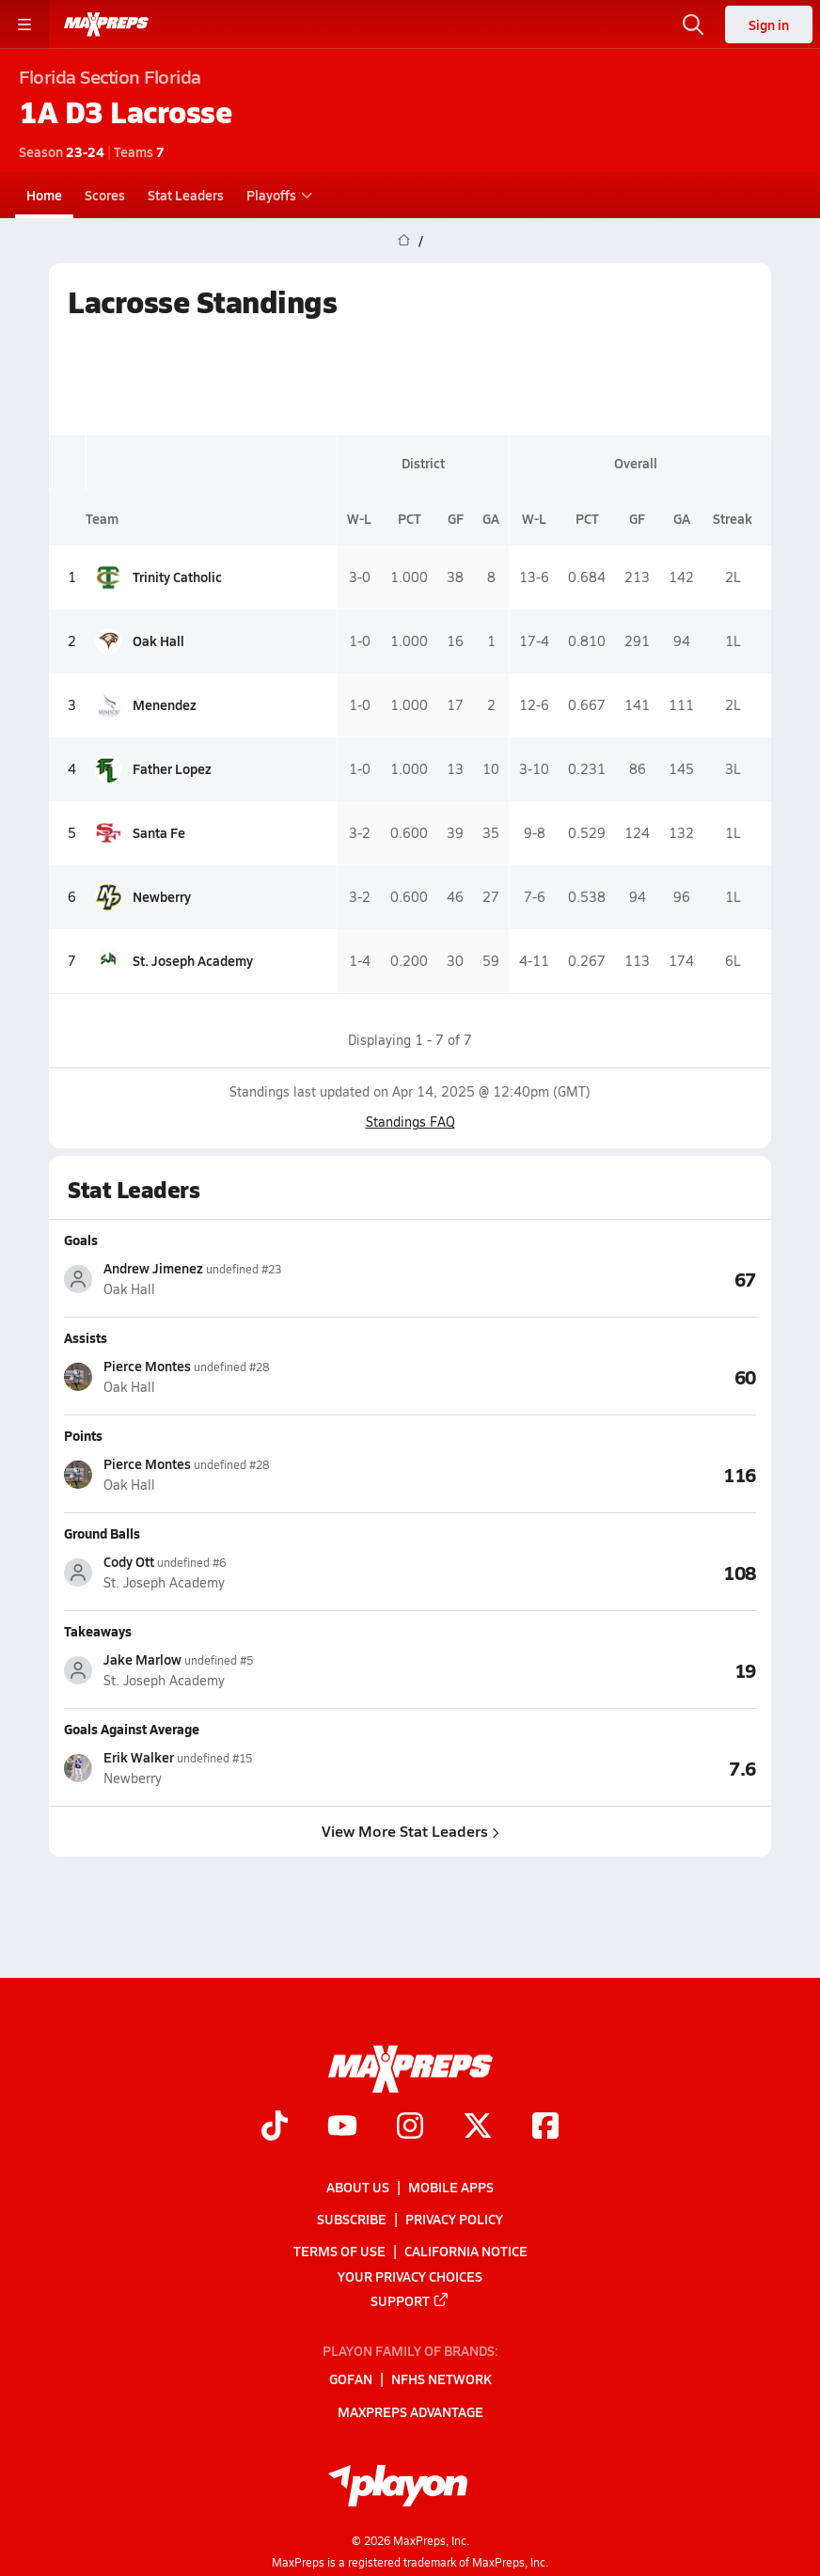 This screenshot has height=2576, width=820. What do you see at coordinates (410, 2300) in the screenshot?
I see `Support` at bounding box center [410, 2300].